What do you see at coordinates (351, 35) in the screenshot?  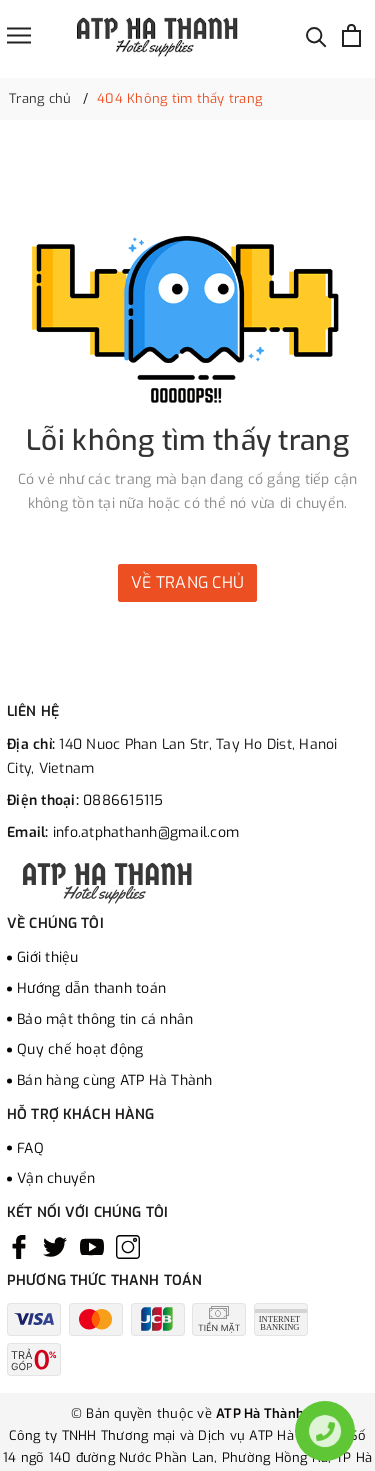 I see `[Xem giỏ hàng]` at bounding box center [351, 35].